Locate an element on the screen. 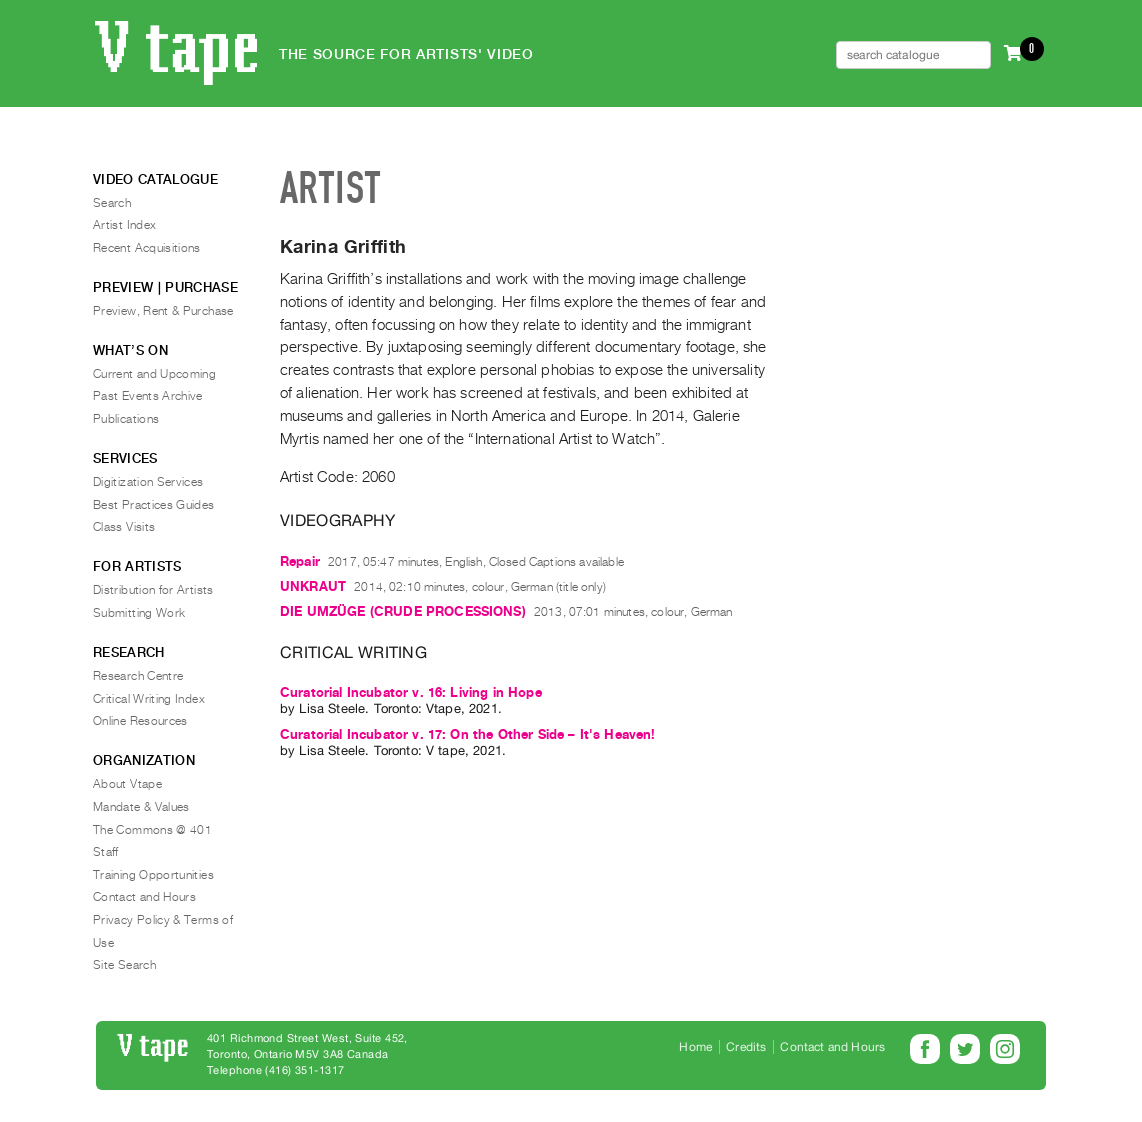 The width and height of the screenshot is (1142, 1122). Critical Writing Index is located at coordinates (149, 699).